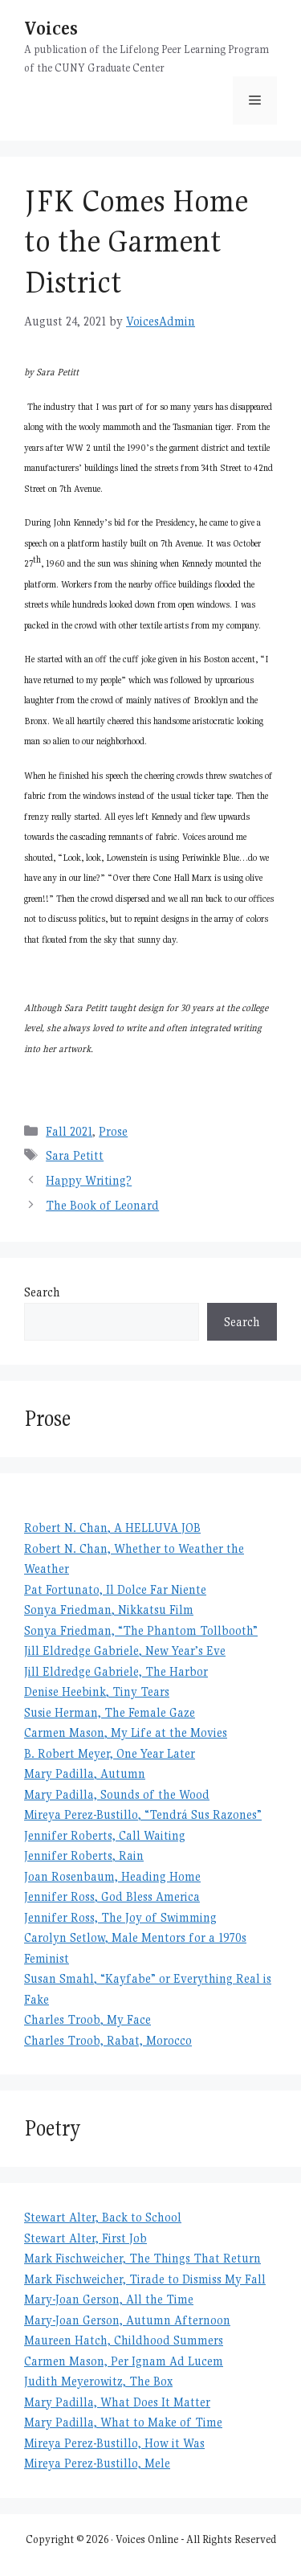 This screenshot has height=2576, width=301. I want to click on Stewart Alter, First Job, so click(85, 2238).